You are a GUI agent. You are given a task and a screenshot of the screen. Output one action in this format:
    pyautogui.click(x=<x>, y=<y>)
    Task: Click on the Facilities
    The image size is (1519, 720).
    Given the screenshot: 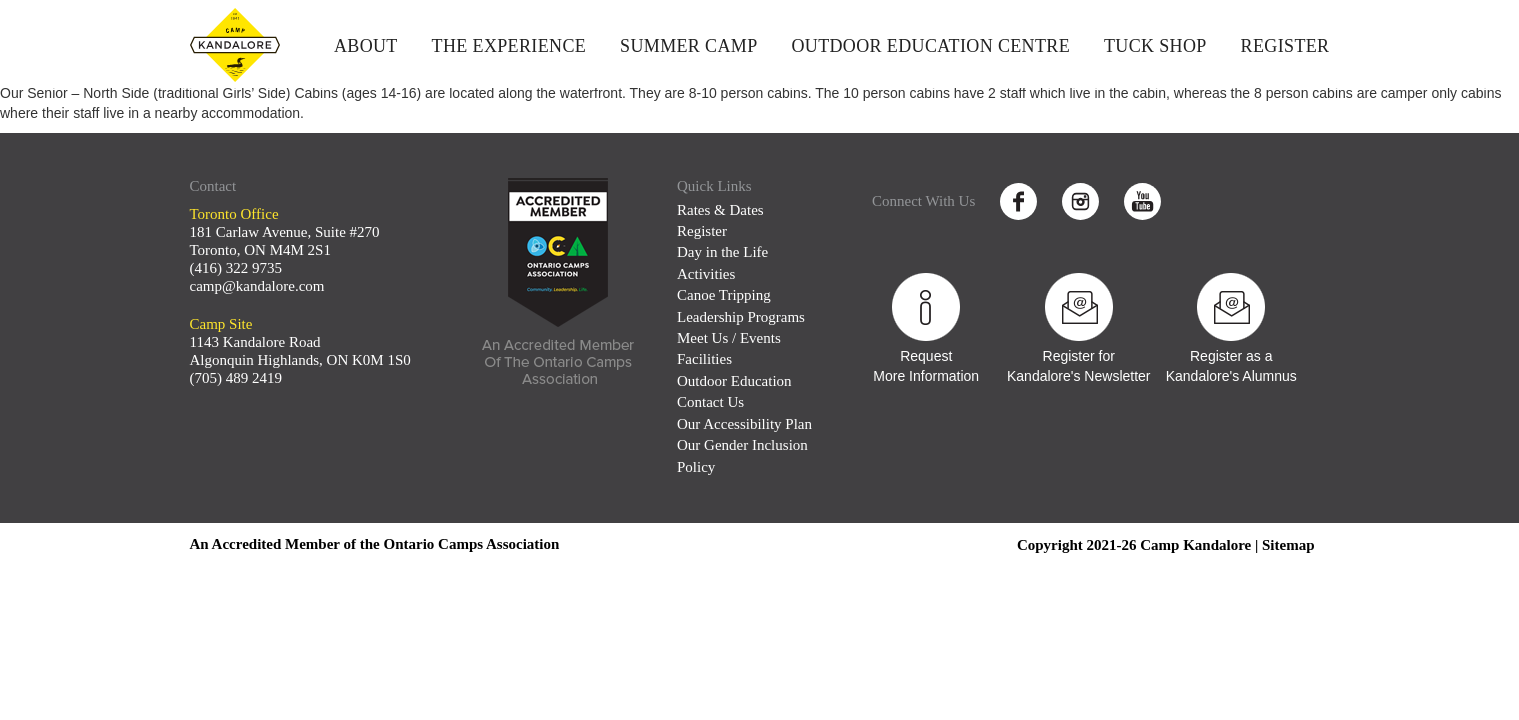 What is the action you would take?
    pyautogui.click(x=704, y=359)
    